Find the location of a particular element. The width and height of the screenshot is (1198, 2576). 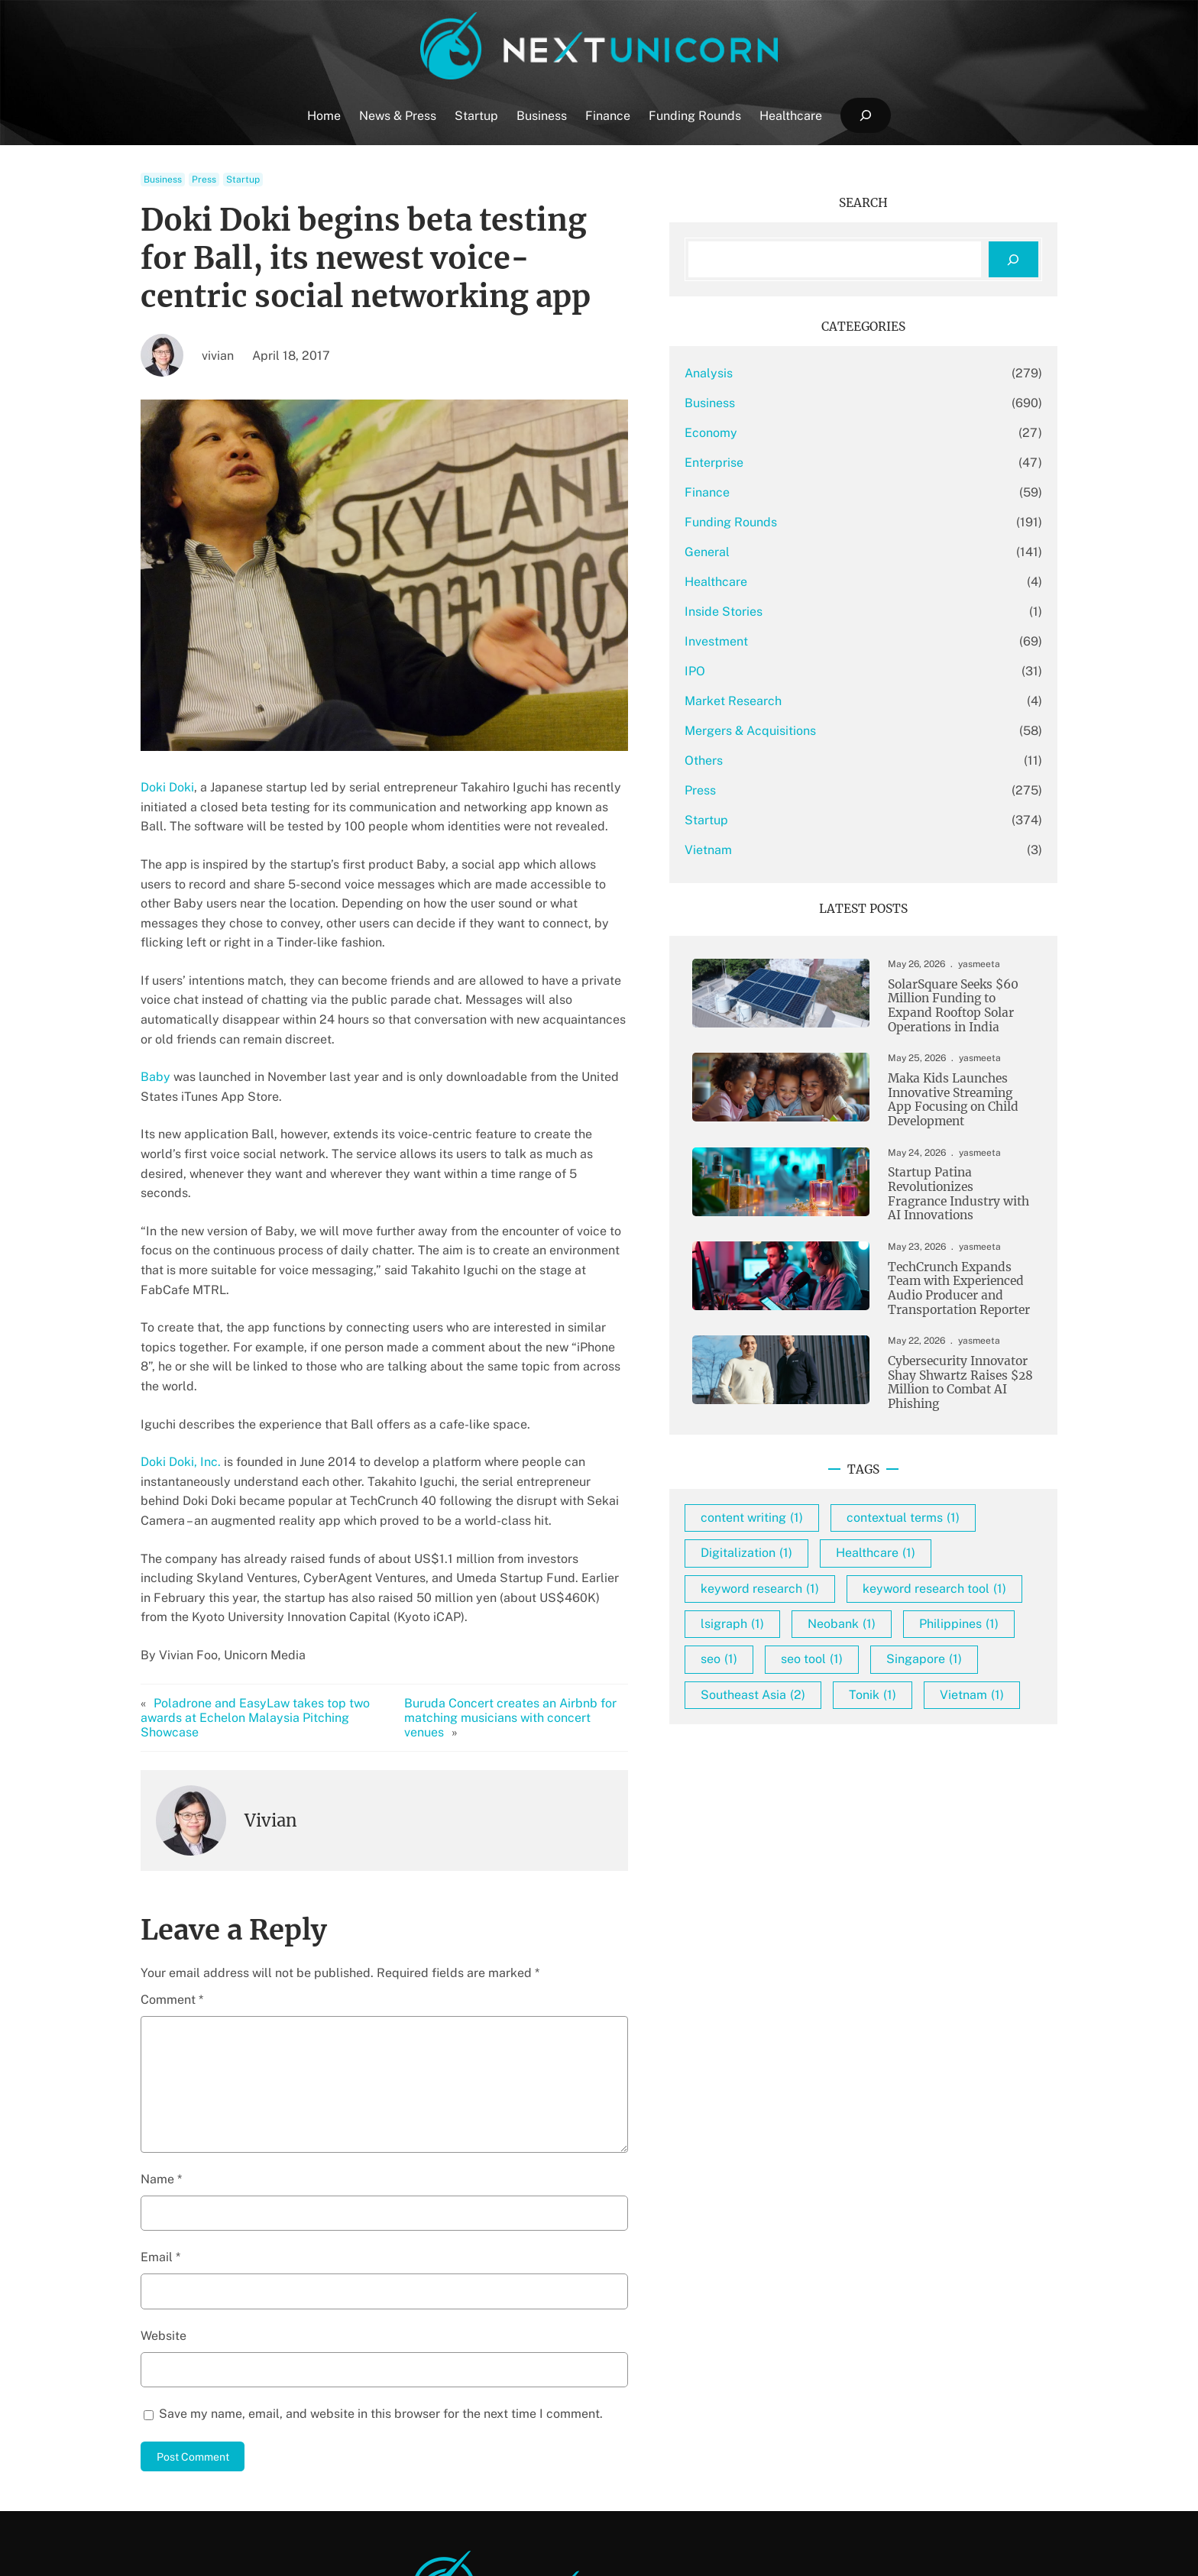

Doki Doki, Inc. is located at coordinates (181, 1364).